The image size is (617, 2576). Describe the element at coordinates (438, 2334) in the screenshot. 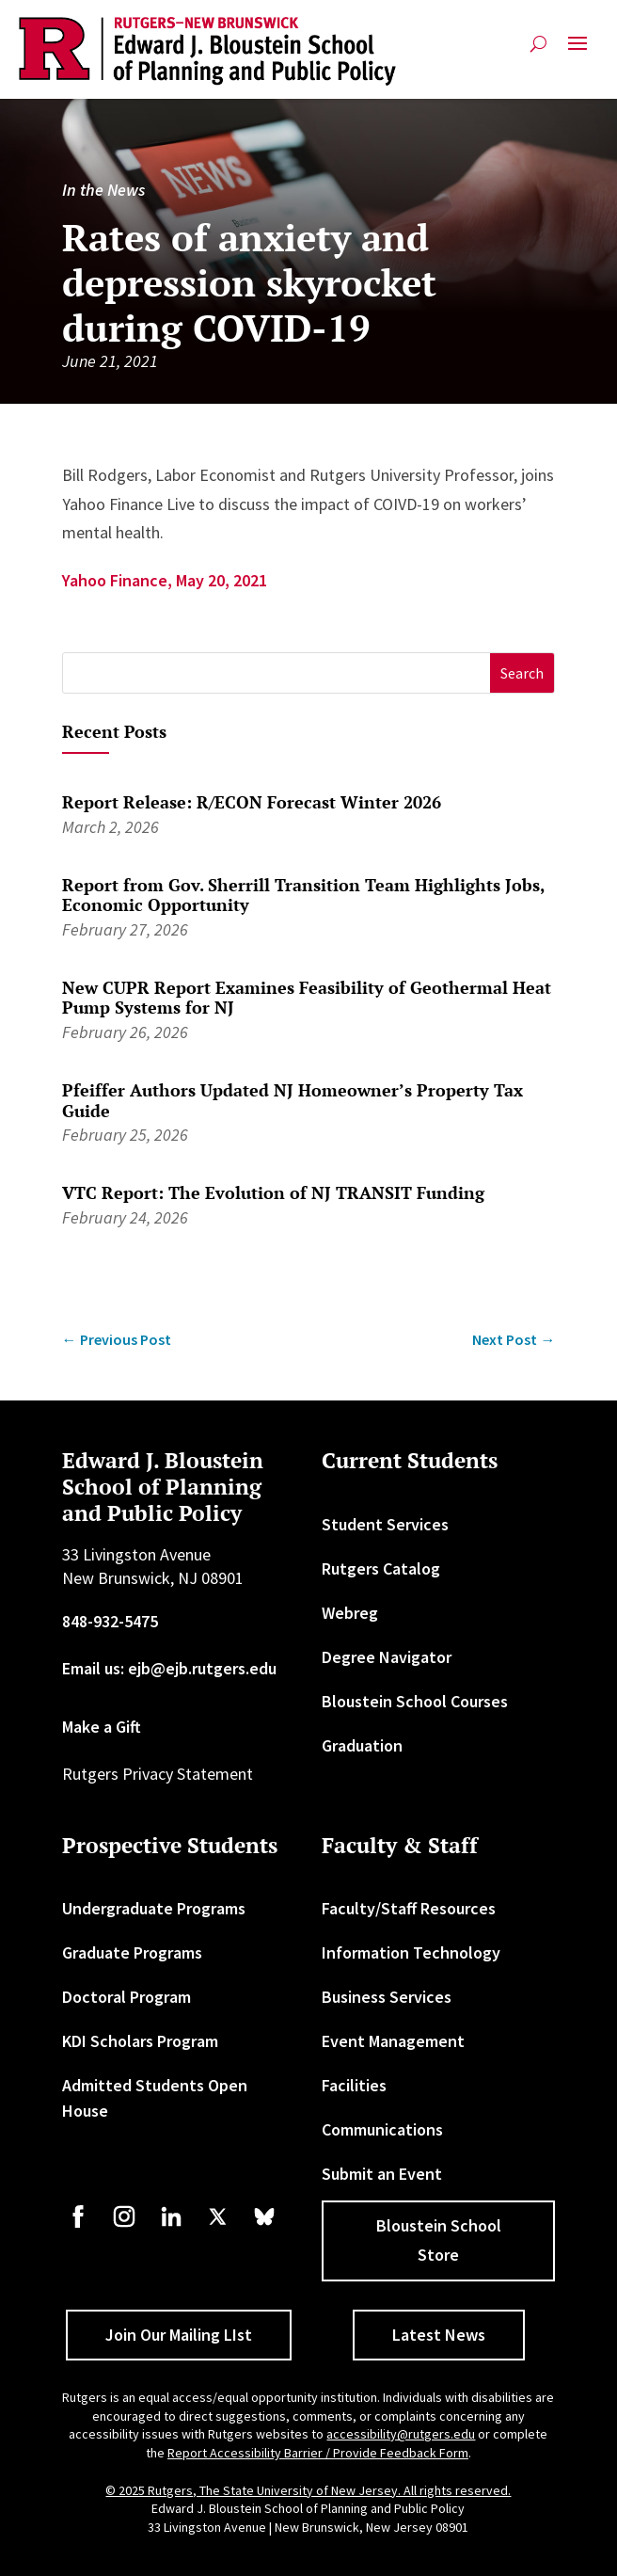

I see `Latest News [button]` at that location.